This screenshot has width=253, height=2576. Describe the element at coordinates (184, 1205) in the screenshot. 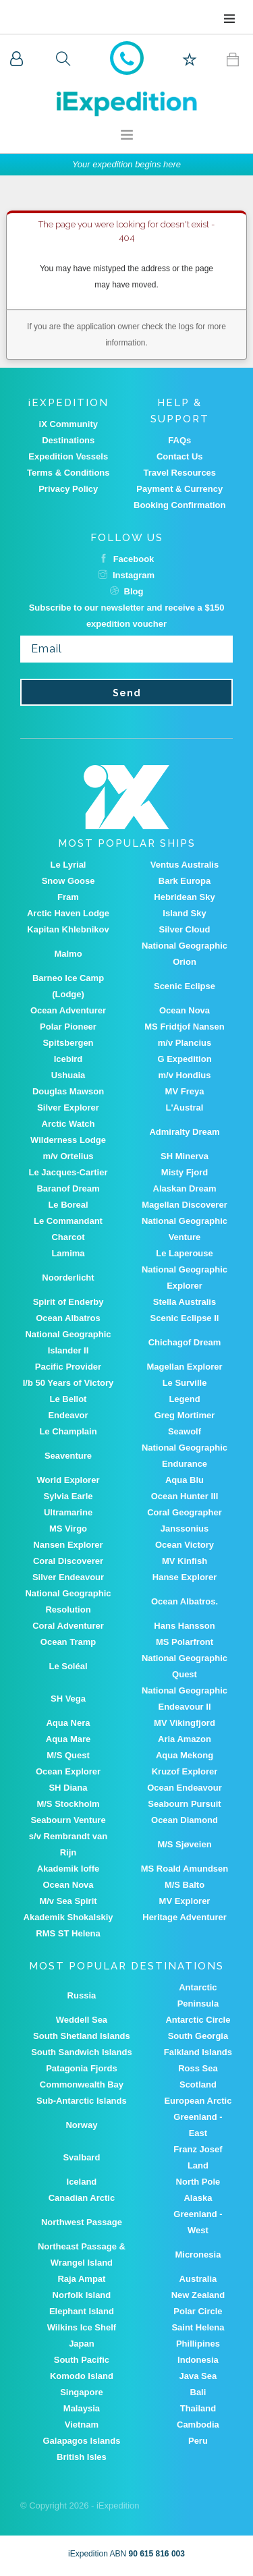

I see `Magellan Discoverer` at that location.